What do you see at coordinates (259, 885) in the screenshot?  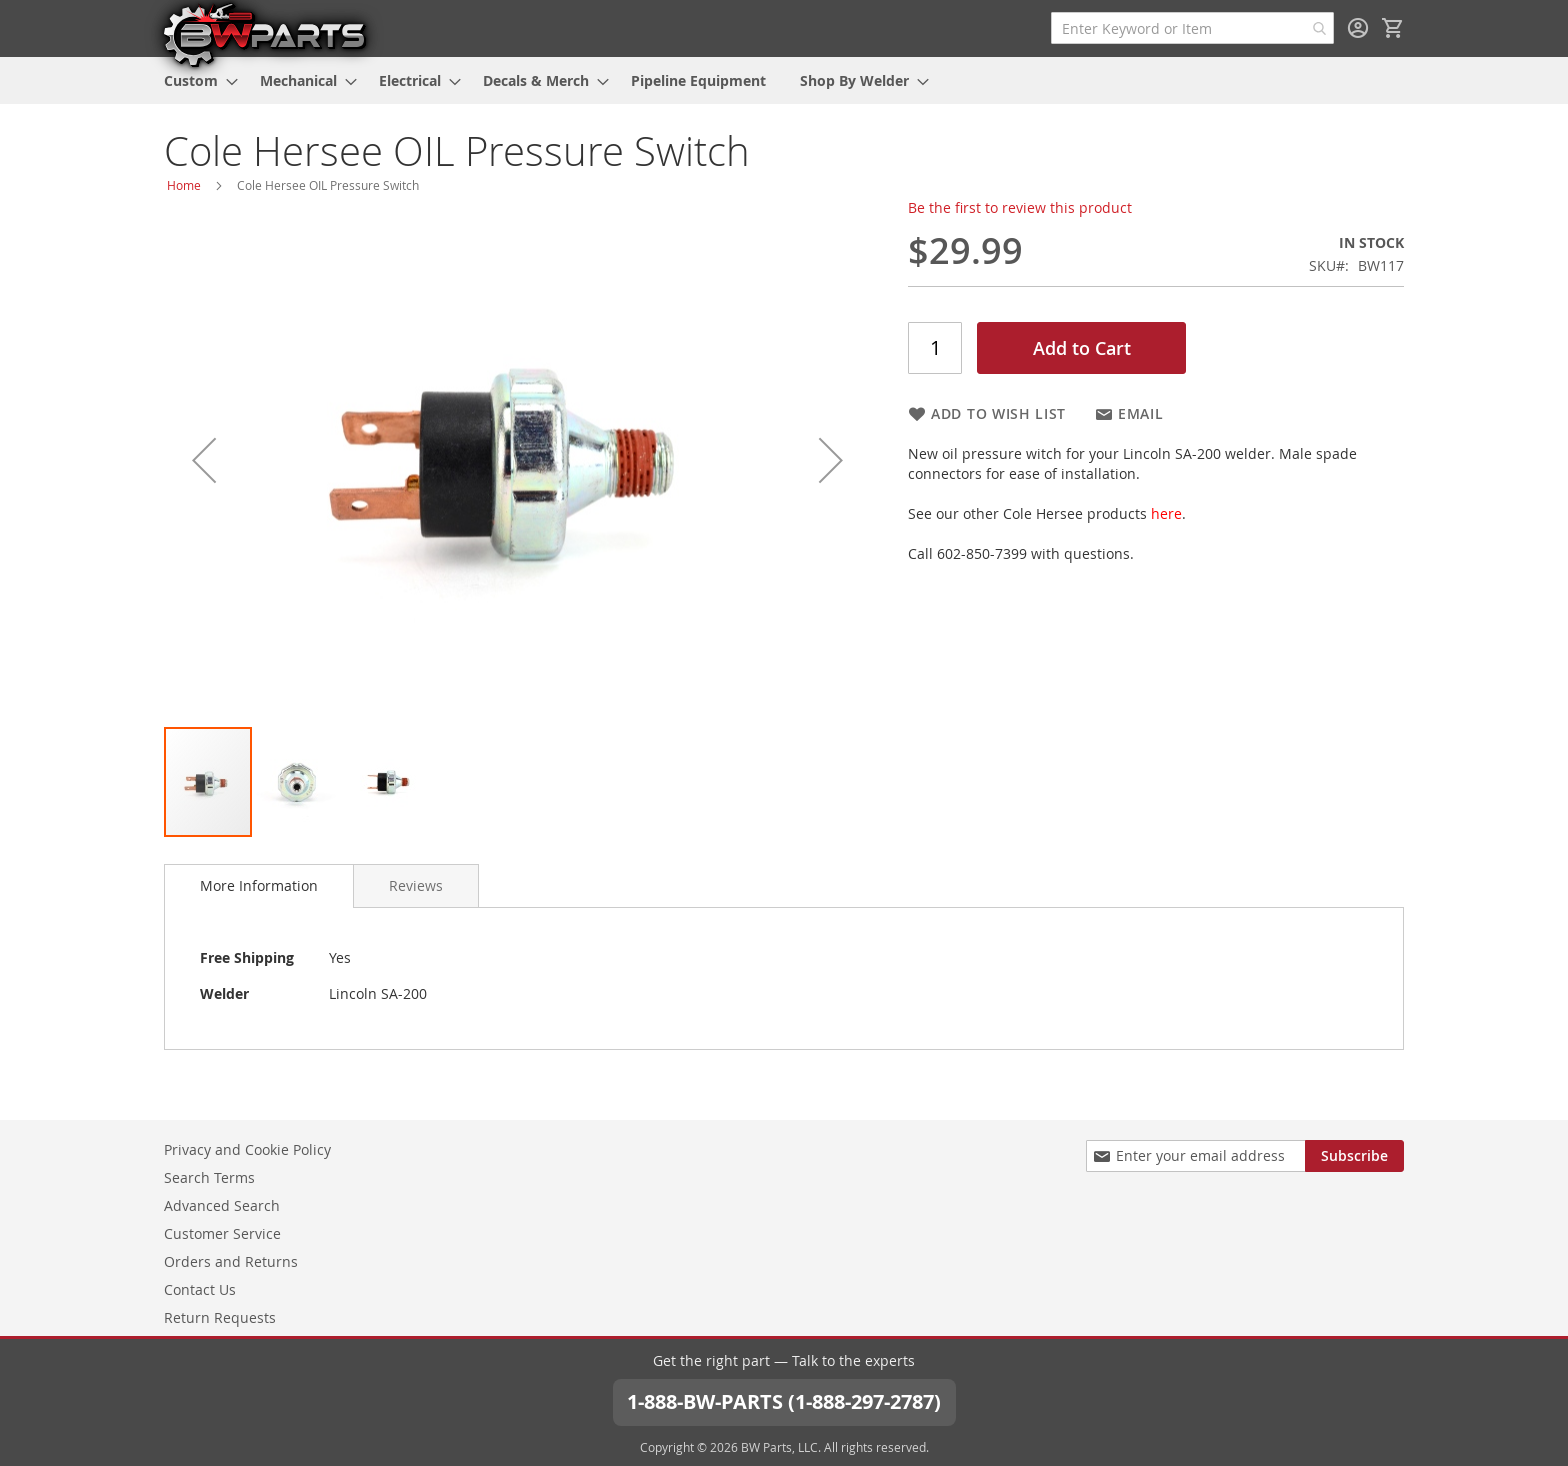 I see `More Information` at bounding box center [259, 885].